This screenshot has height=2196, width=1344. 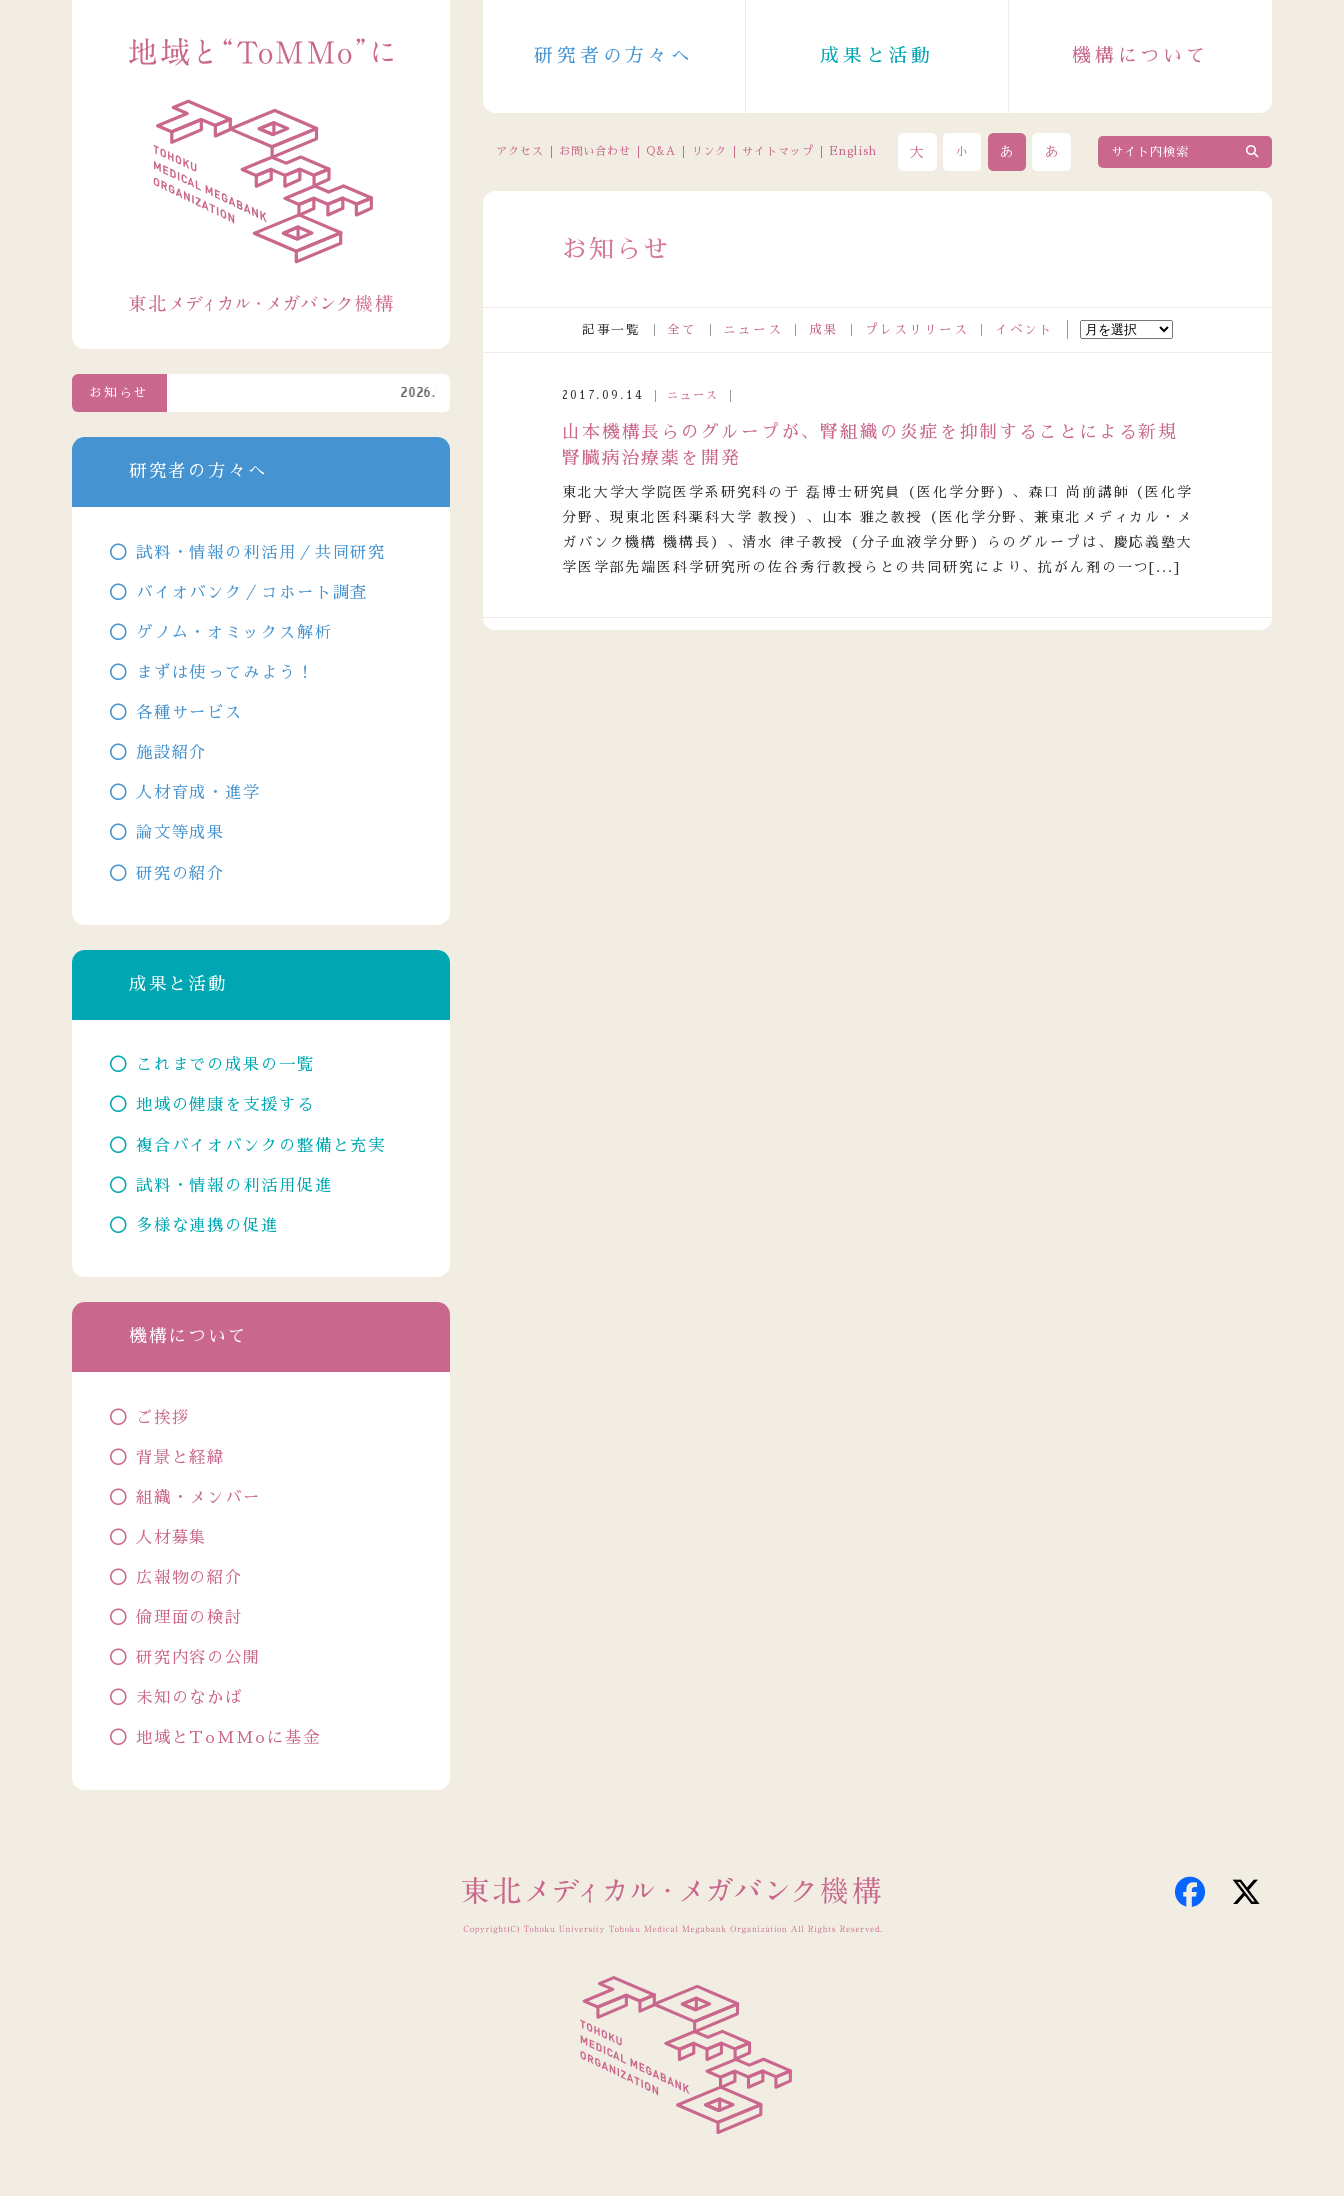 What do you see at coordinates (180, 1457) in the screenshot?
I see `背景と経緯` at bounding box center [180, 1457].